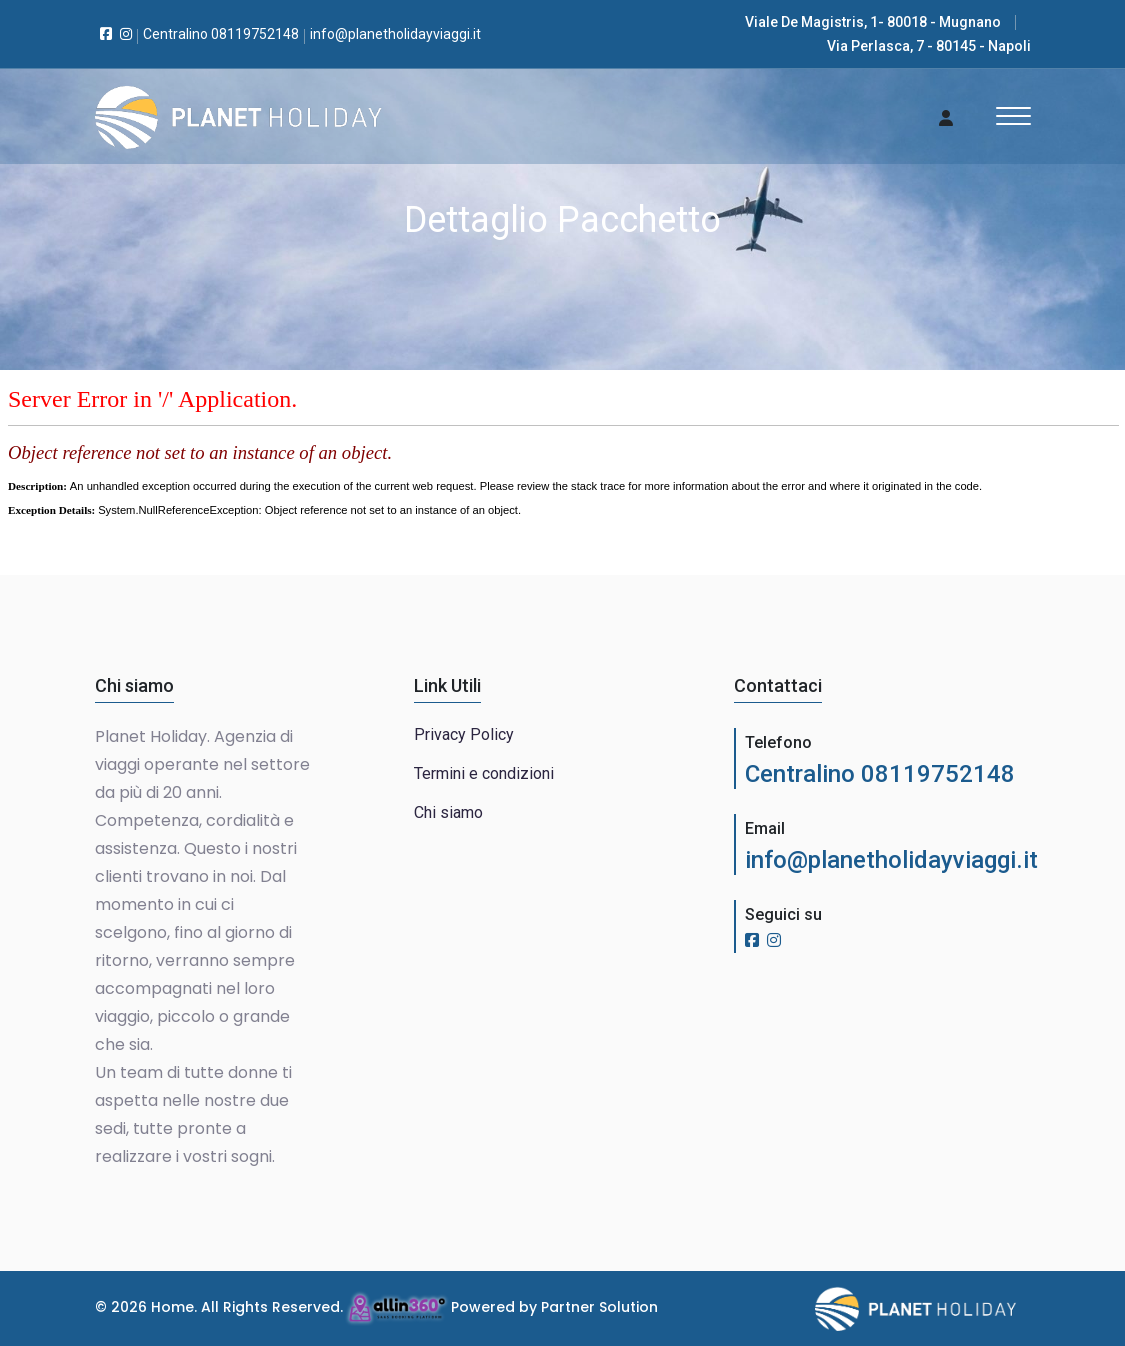 Image resolution: width=1125 pixels, height=1346 pixels. I want to click on Chi siamo, so click(448, 812).